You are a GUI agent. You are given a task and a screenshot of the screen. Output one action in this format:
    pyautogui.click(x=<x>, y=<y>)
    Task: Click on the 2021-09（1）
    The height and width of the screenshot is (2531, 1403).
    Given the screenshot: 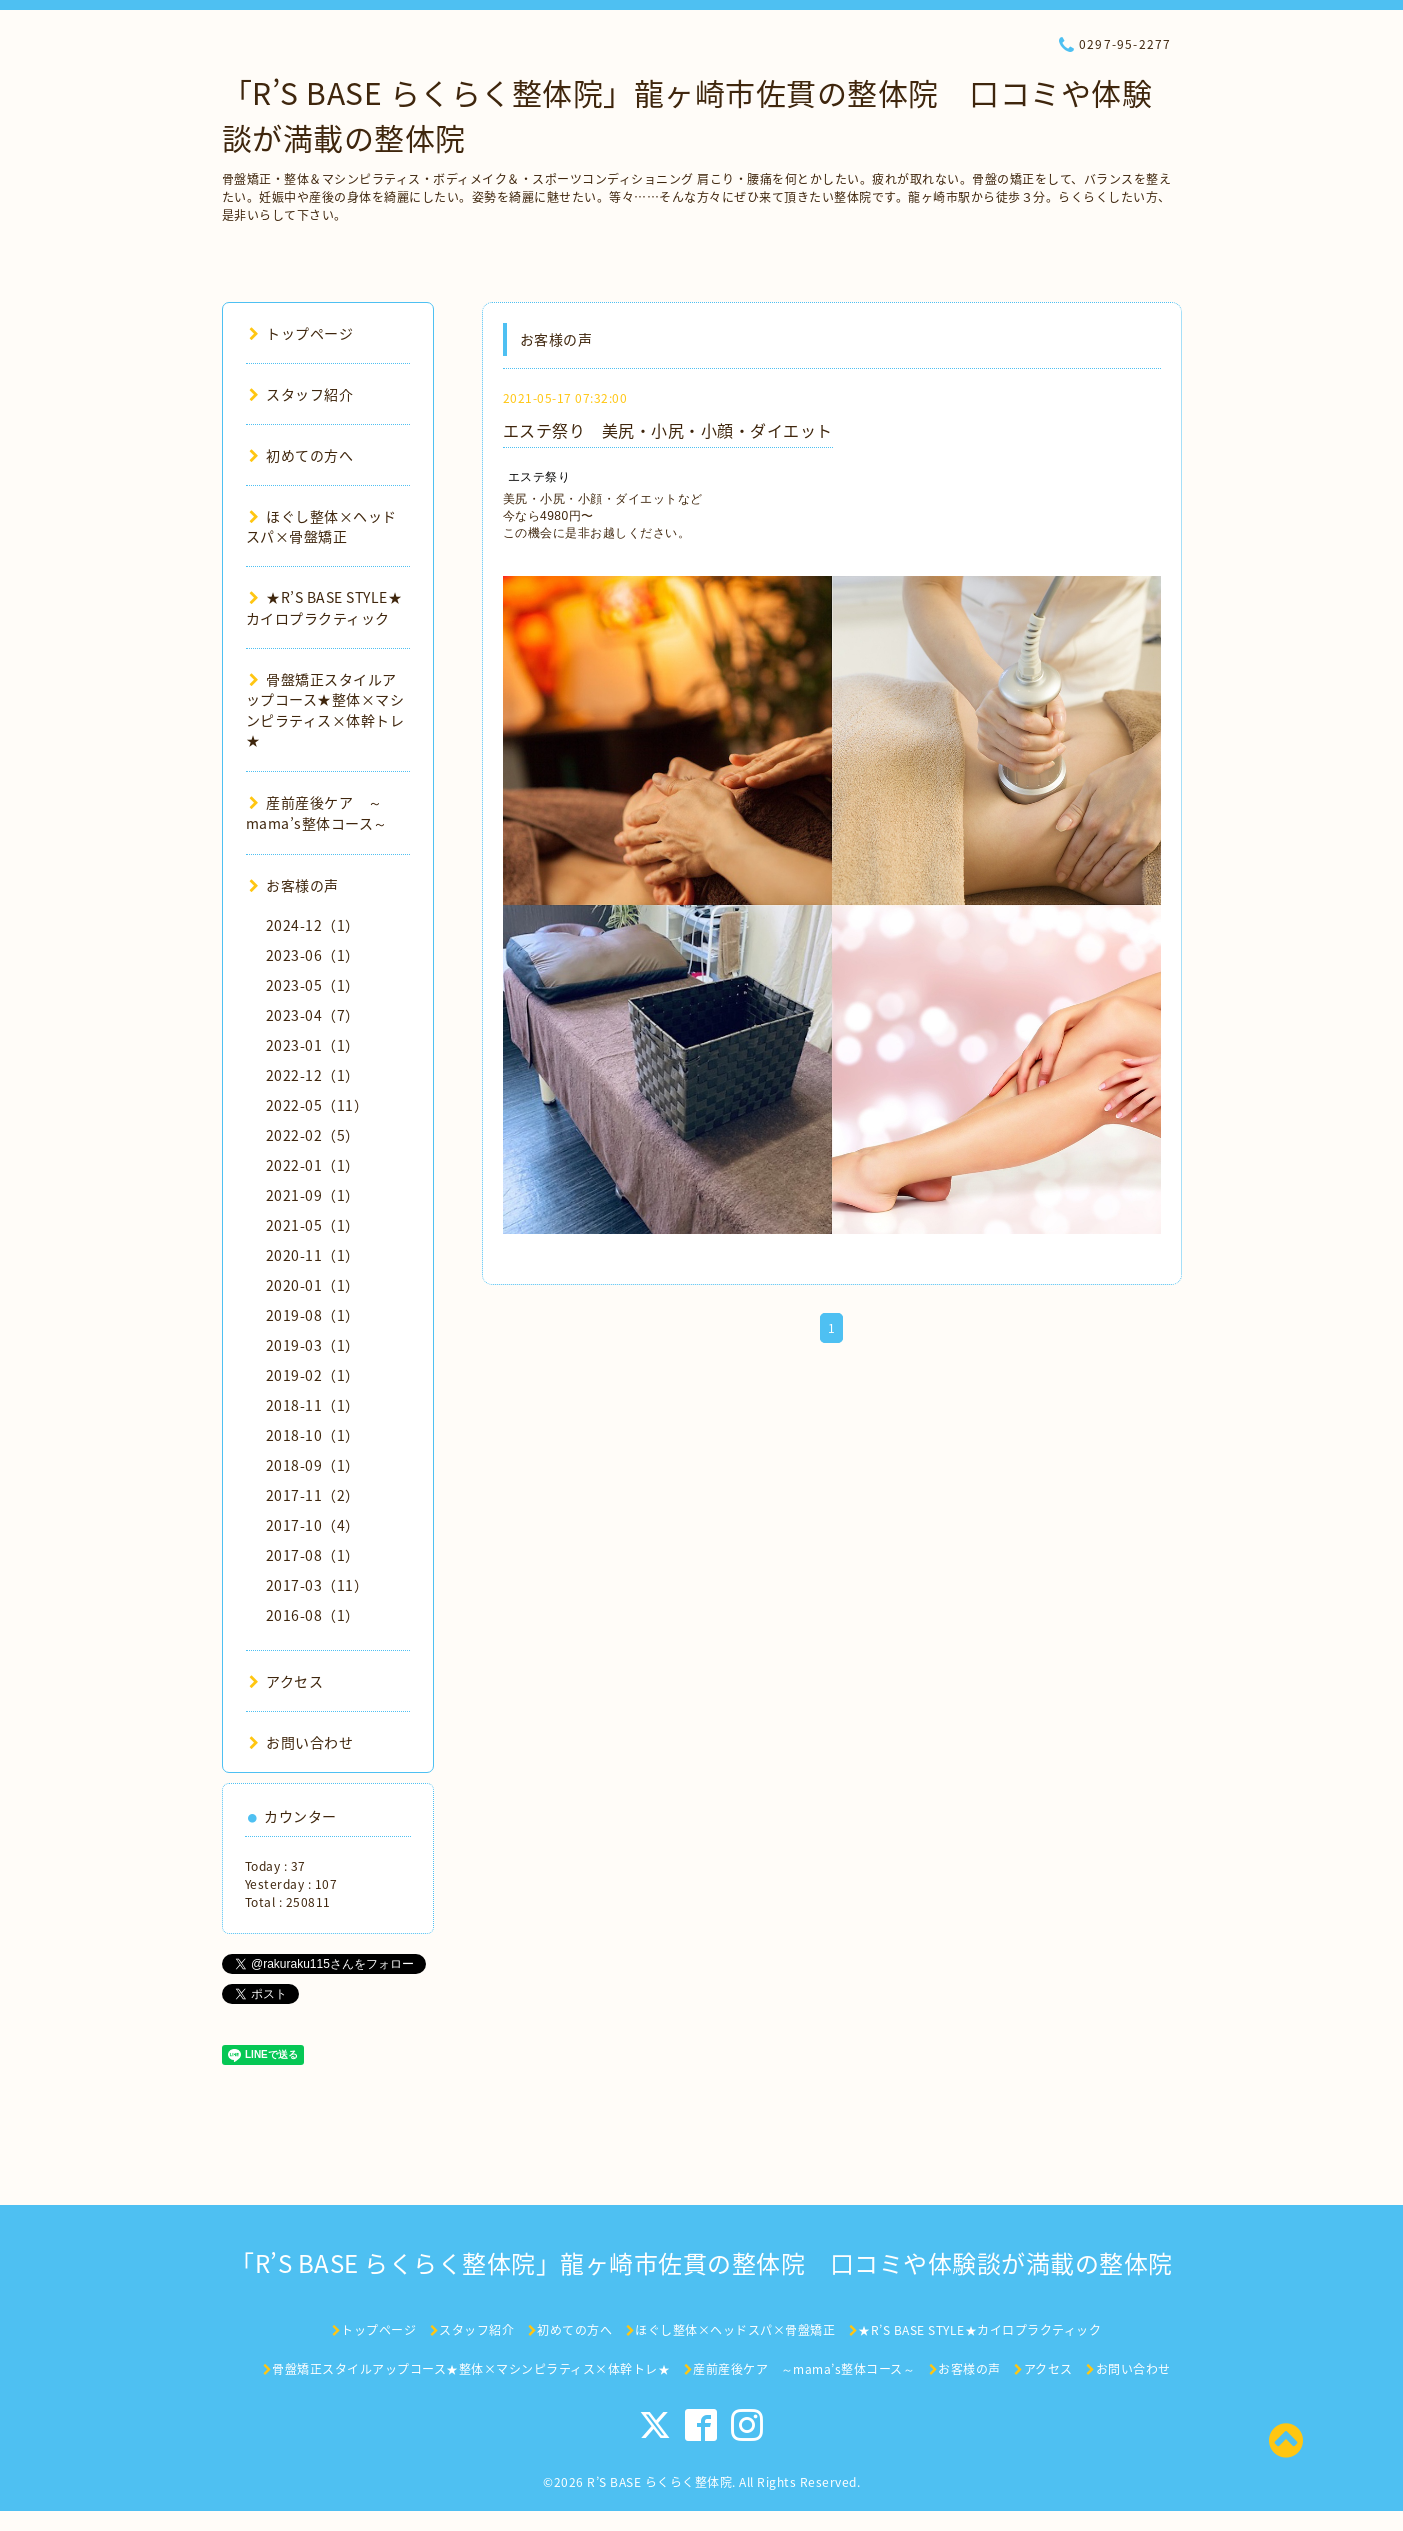 What is the action you would take?
    pyautogui.click(x=313, y=1195)
    